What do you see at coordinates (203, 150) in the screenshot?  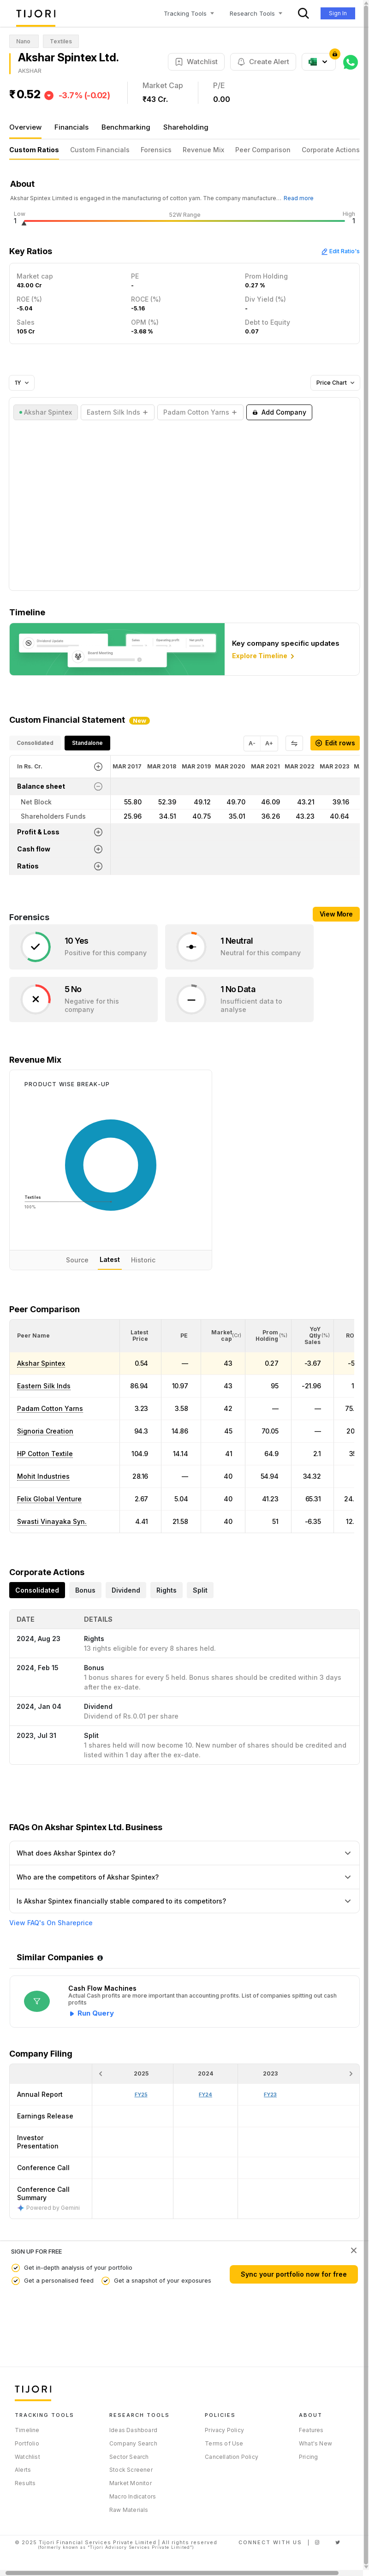 I see `Revenue Mix` at bounding box center [203, 150].